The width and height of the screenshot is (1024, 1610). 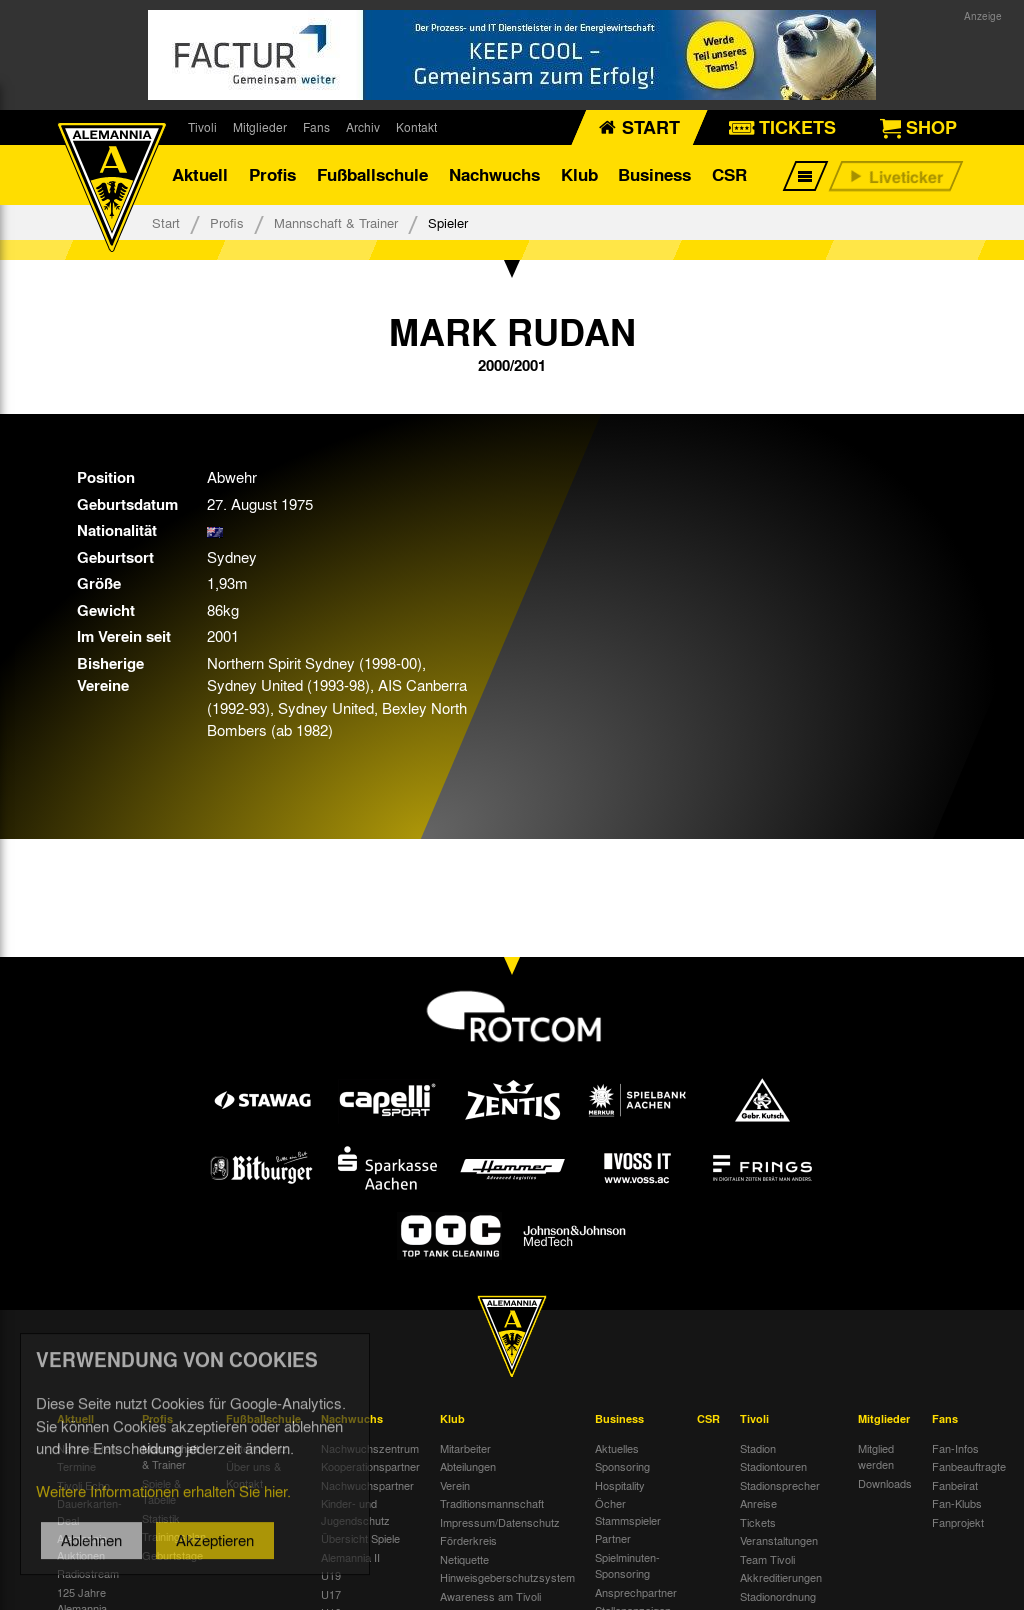 What do you see at coordinates (628, 1511) in the screenshot?
I see `Öcher Stammspieler` at bounding box center [628, 1511].